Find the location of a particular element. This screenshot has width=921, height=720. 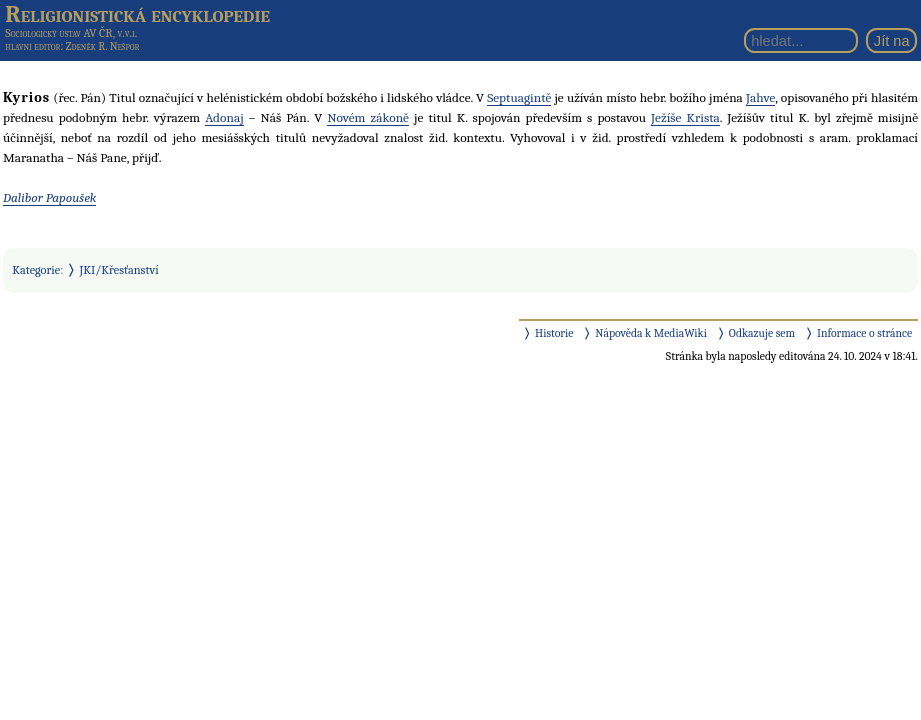

Religionistická encyklopedie is located at coordinates (137, 14).